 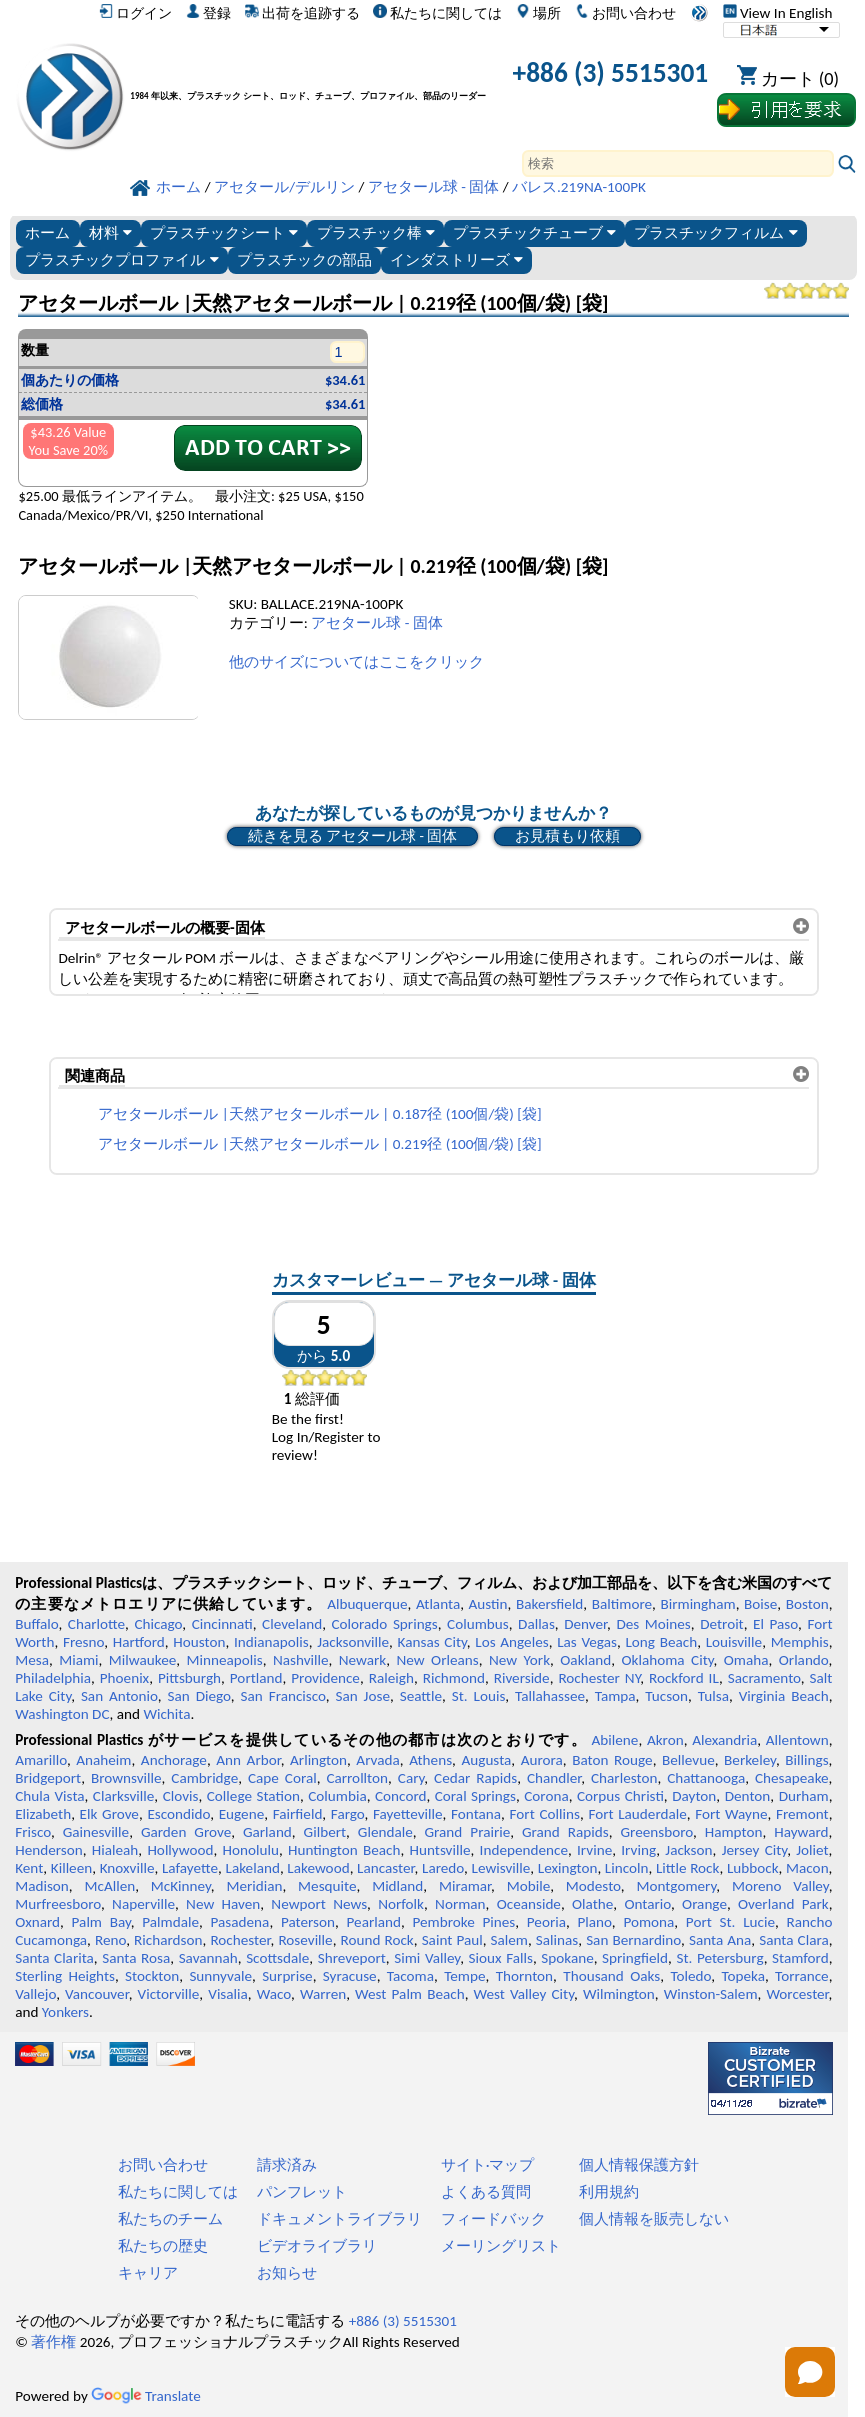 What do you see at coordinates (301, 1660) in the screenshot?
I see `Nashville` at bounding box center [301, 1660].